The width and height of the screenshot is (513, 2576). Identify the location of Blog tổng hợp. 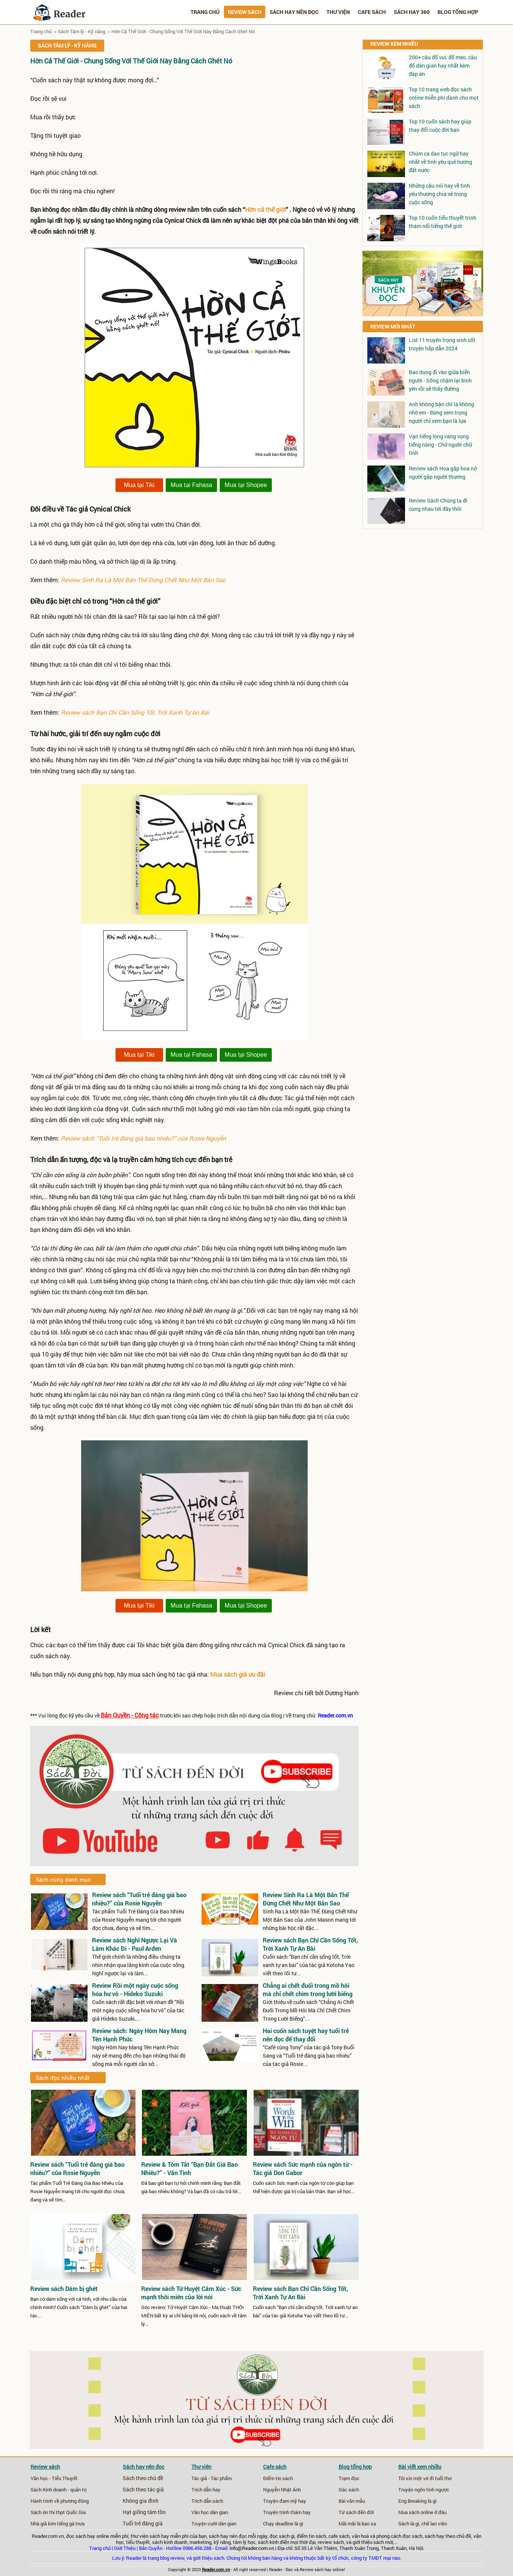
(458, 11).